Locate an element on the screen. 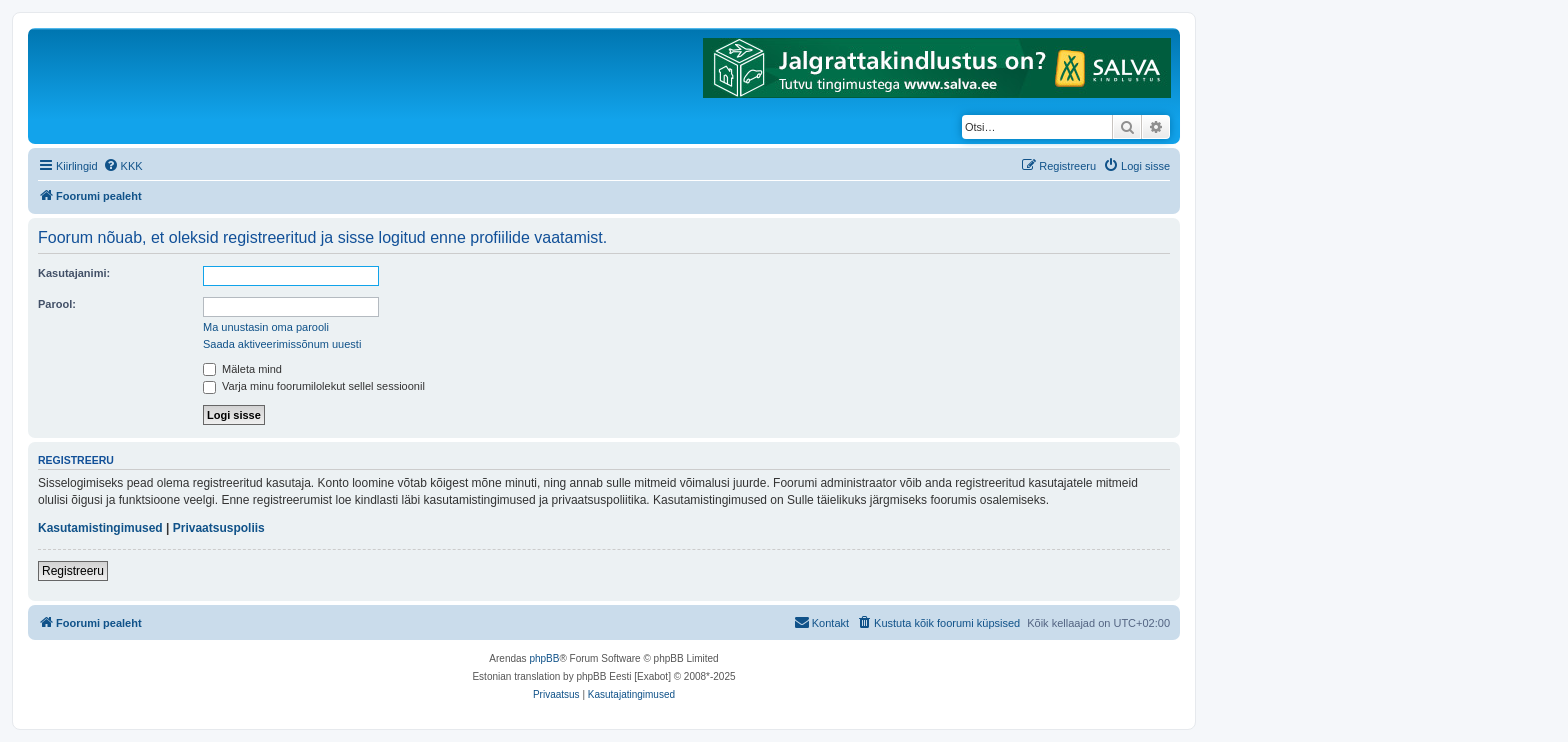 This screenshot has height=742, width=1568. Registreeru is located at coordinates (73, 571).